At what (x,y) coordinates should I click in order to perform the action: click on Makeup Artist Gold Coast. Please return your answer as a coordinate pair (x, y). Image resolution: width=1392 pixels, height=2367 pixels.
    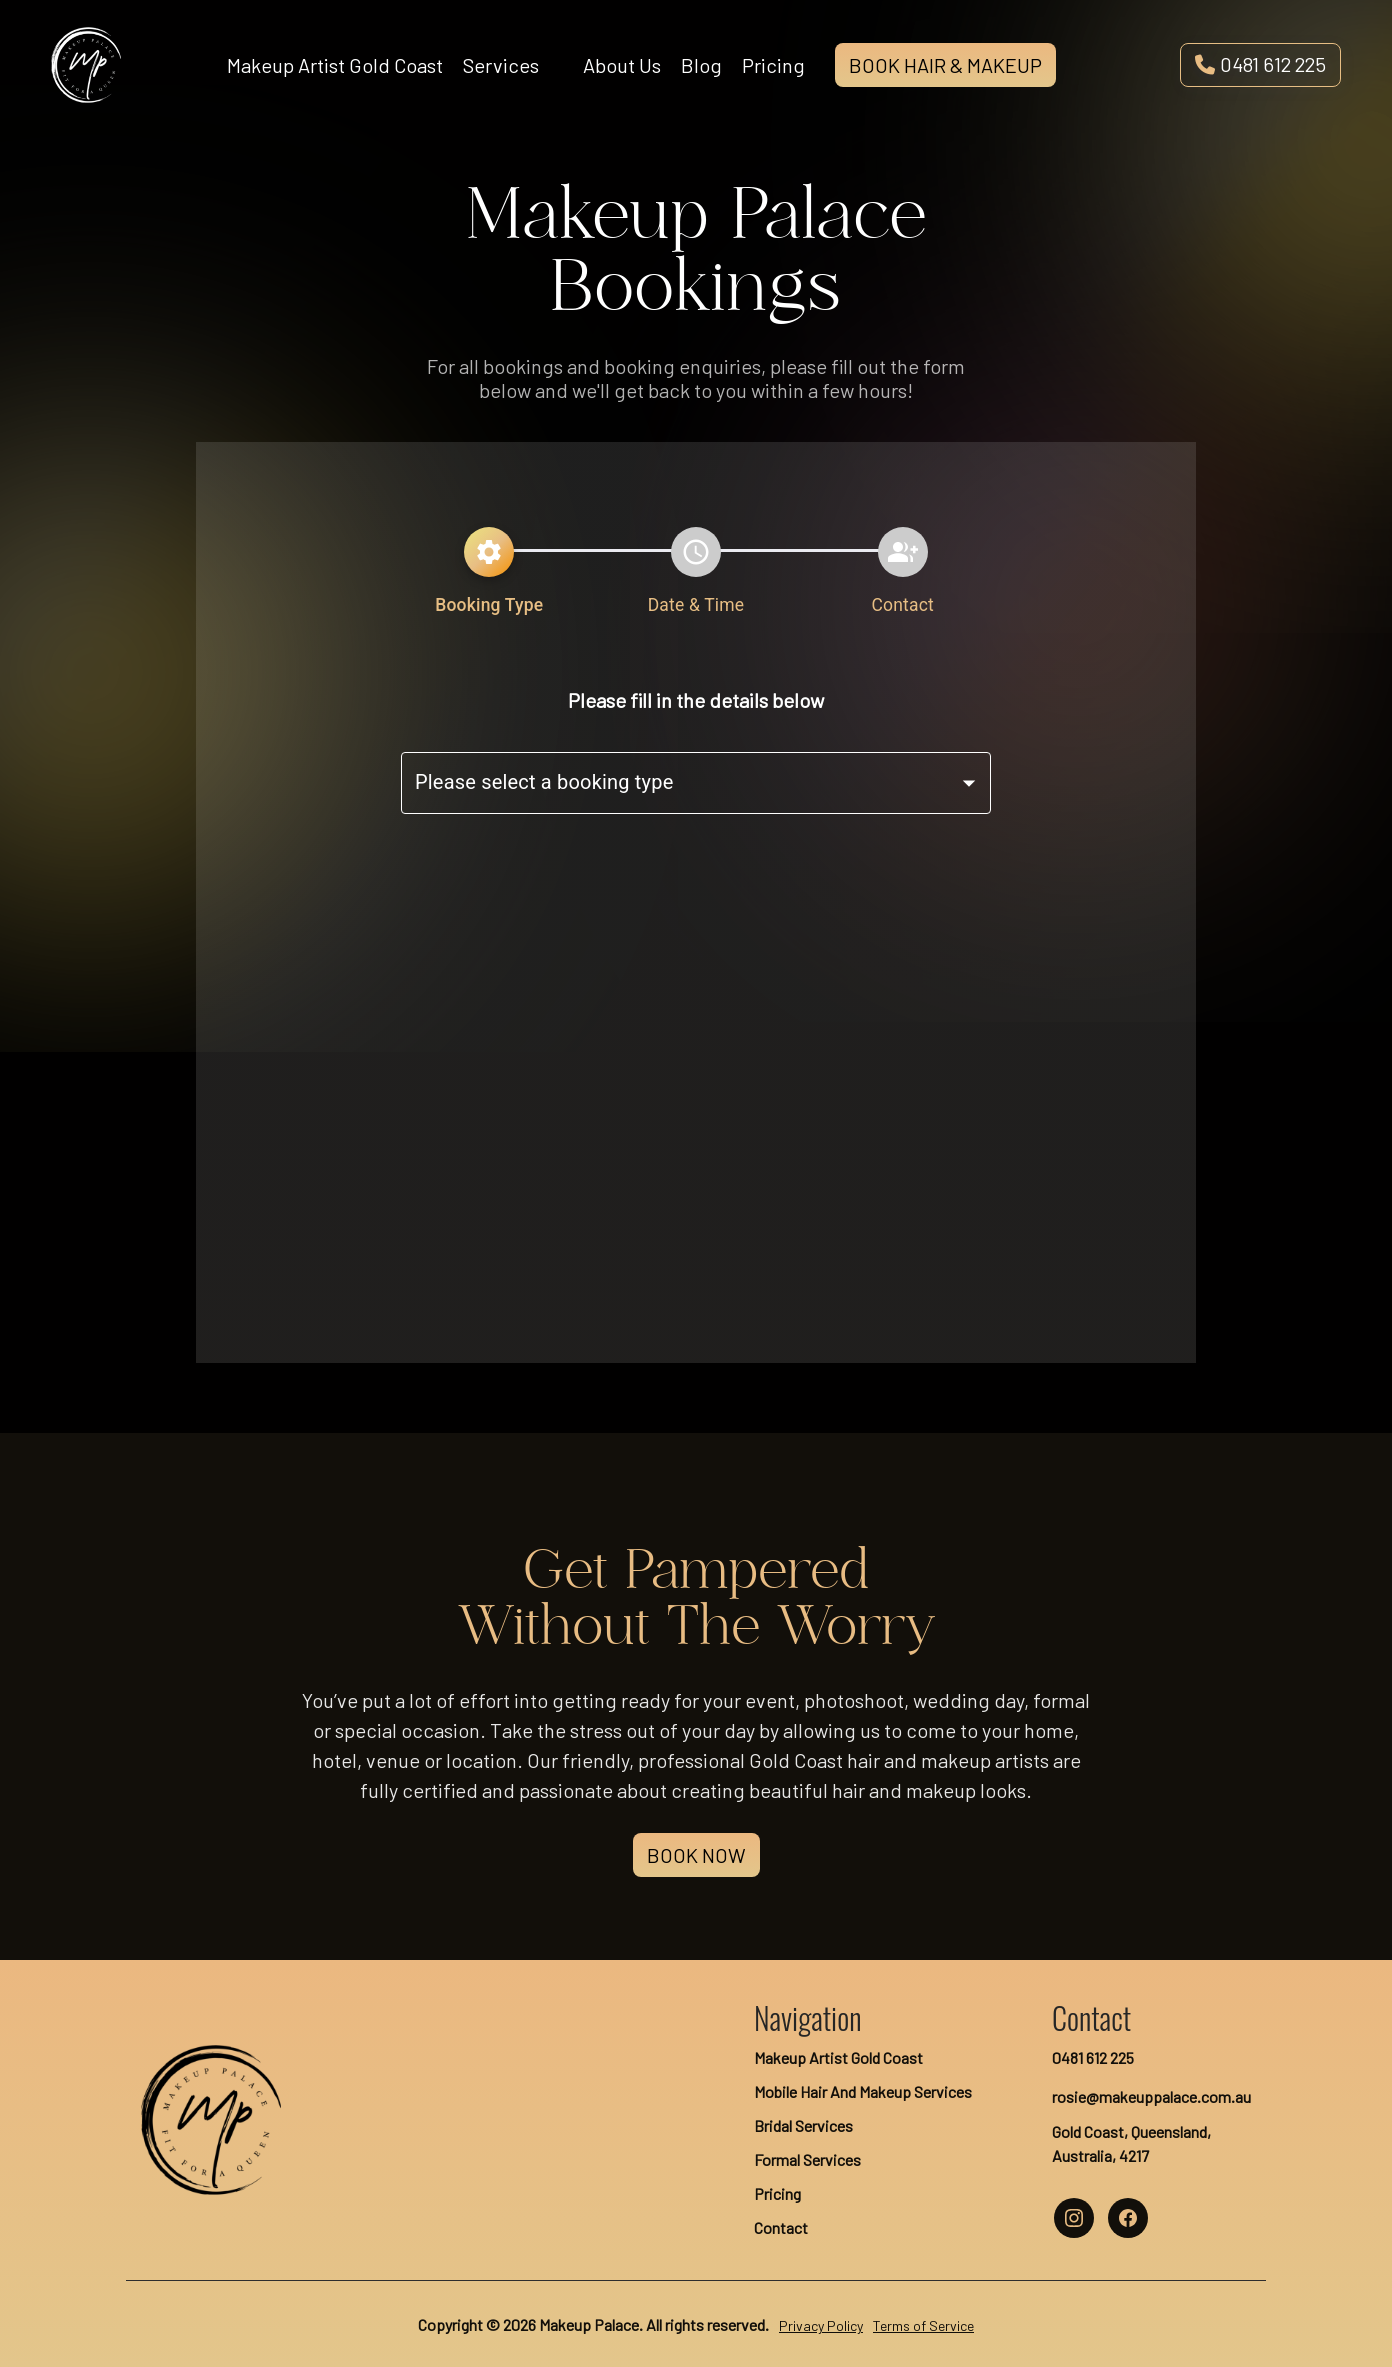
    Looking at the image, I should click on (335, 65).